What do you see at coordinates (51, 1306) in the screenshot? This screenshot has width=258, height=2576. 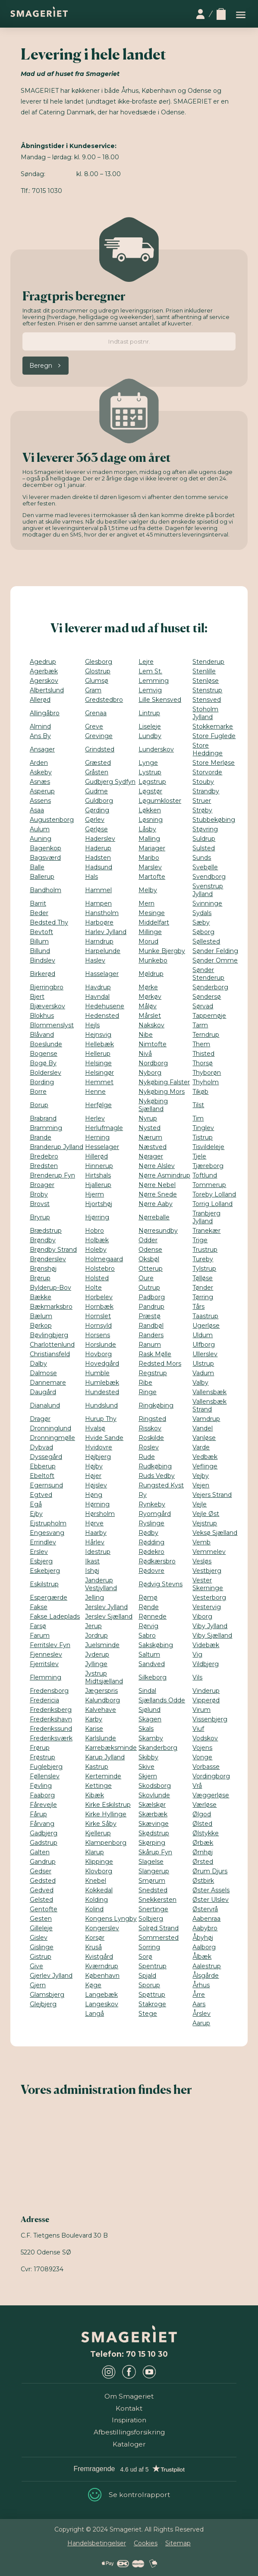 I see `Bækmarksbro` at bounding box center [51, 1306].